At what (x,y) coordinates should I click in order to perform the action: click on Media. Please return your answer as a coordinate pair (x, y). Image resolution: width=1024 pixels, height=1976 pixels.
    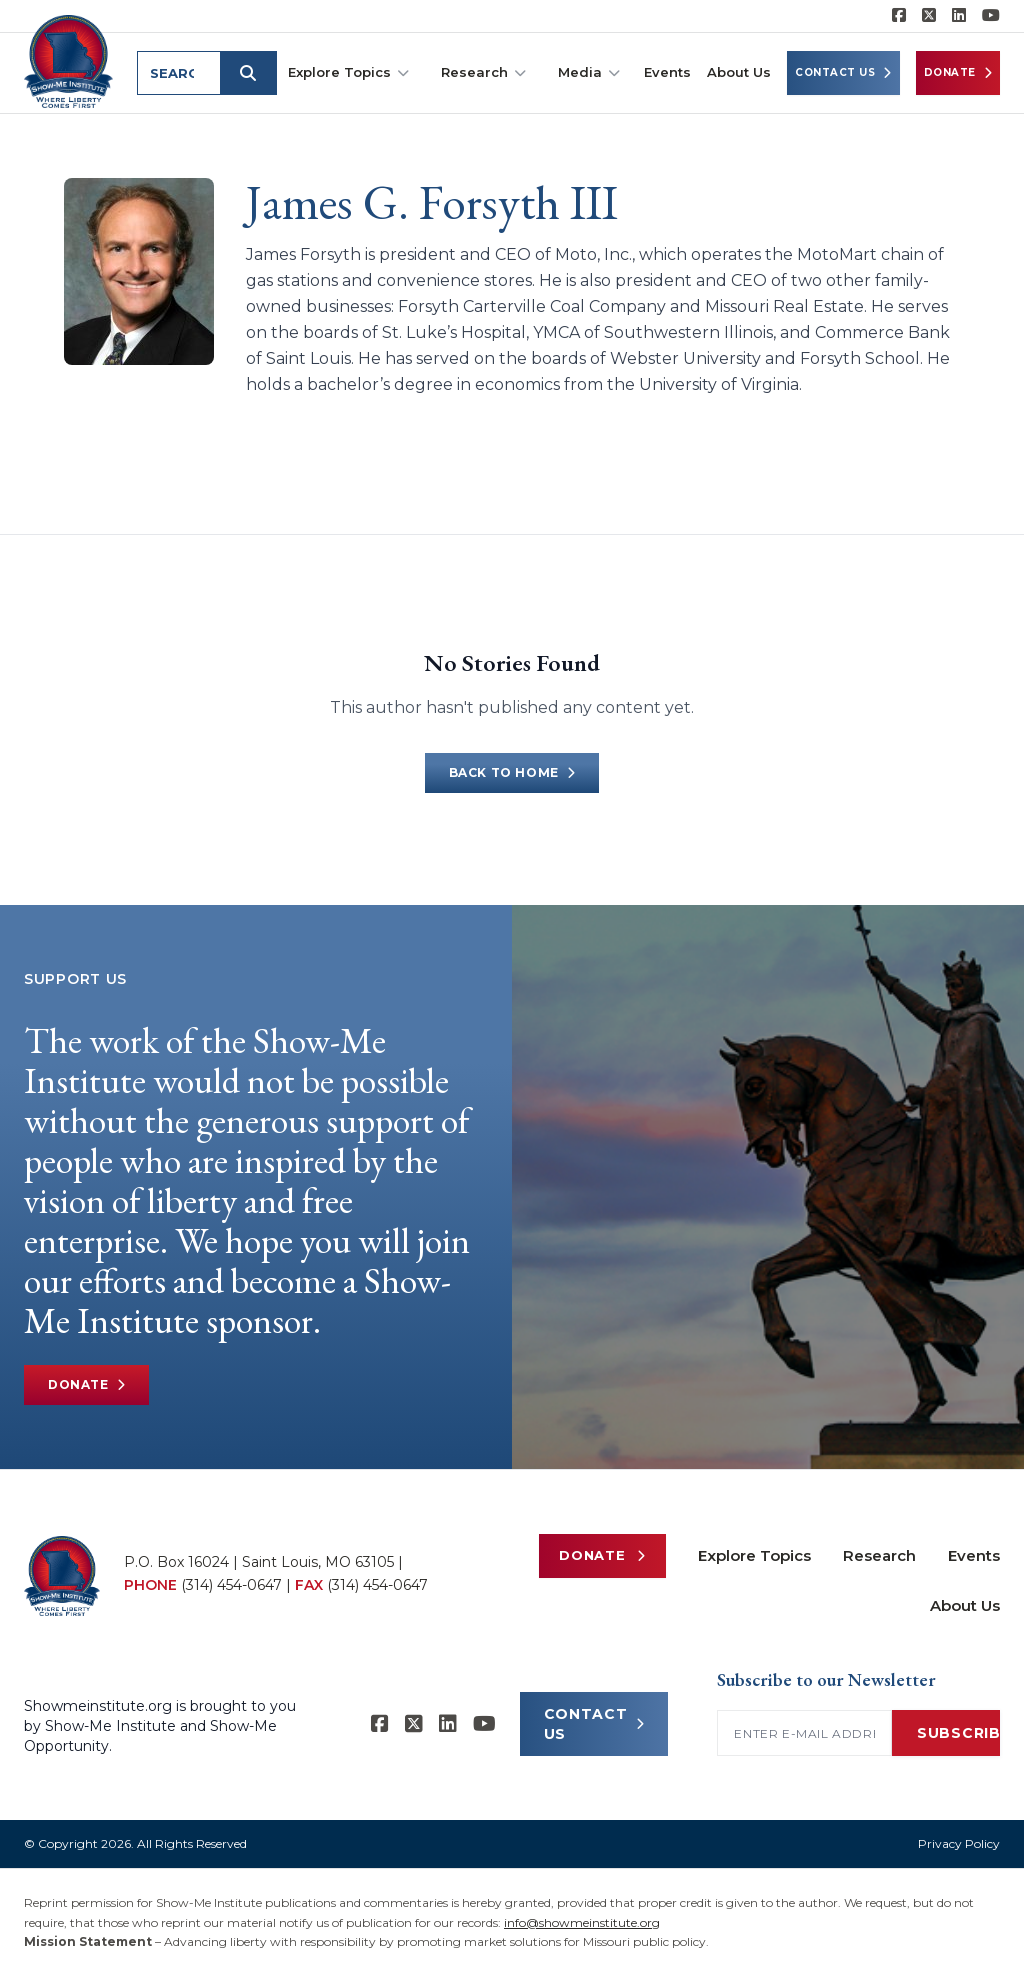
    Looking at the image, I should click on (589, 72).